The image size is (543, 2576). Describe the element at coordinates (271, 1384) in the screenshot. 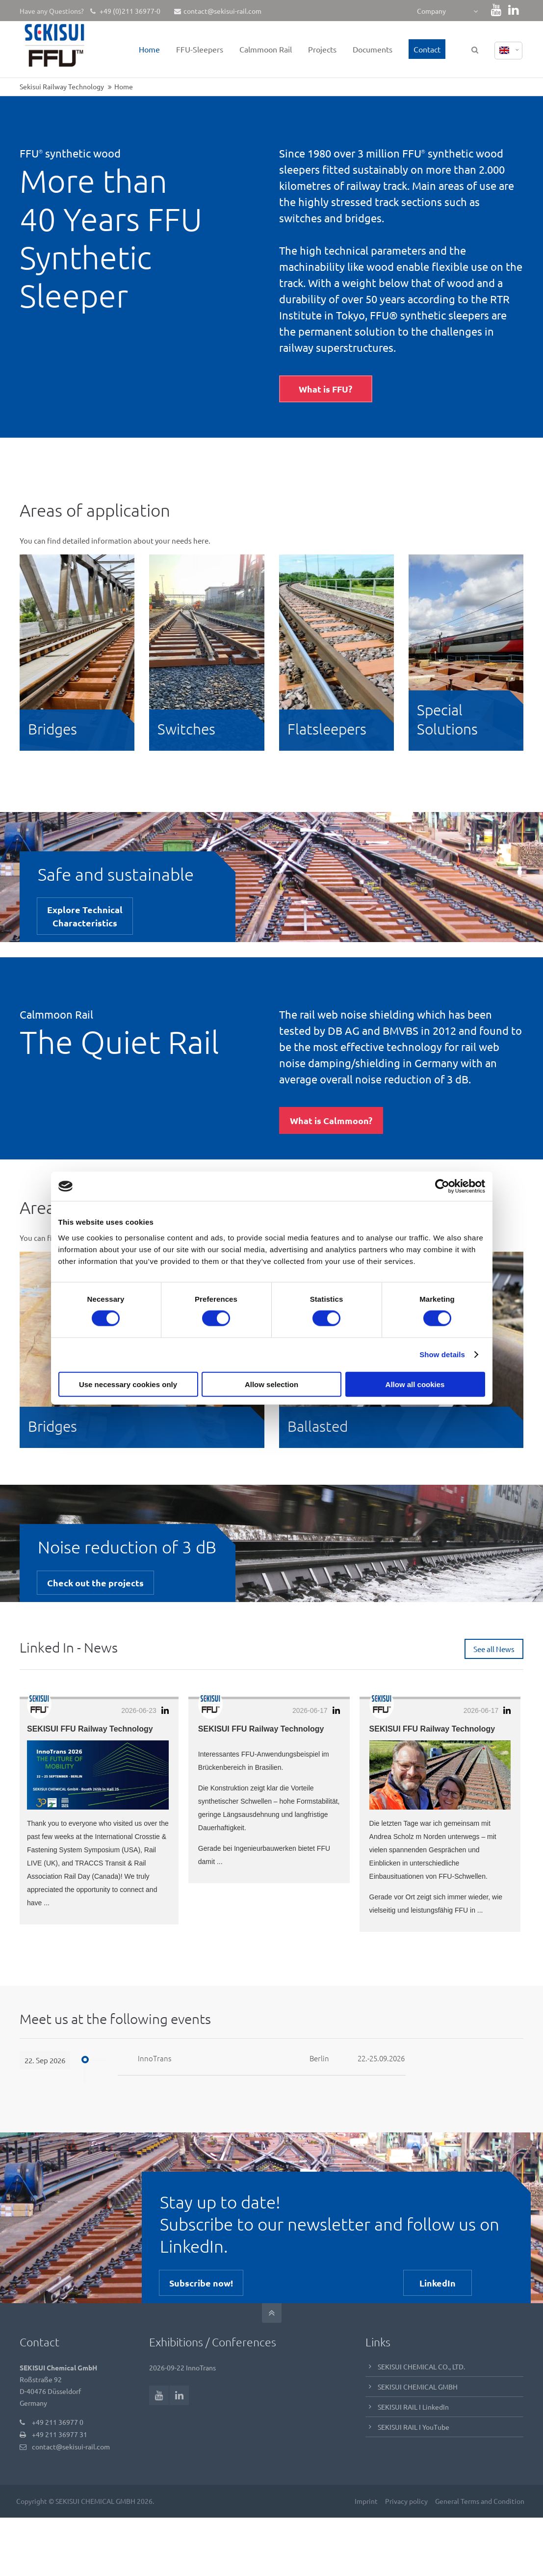

I see `Allow selection` at that location.